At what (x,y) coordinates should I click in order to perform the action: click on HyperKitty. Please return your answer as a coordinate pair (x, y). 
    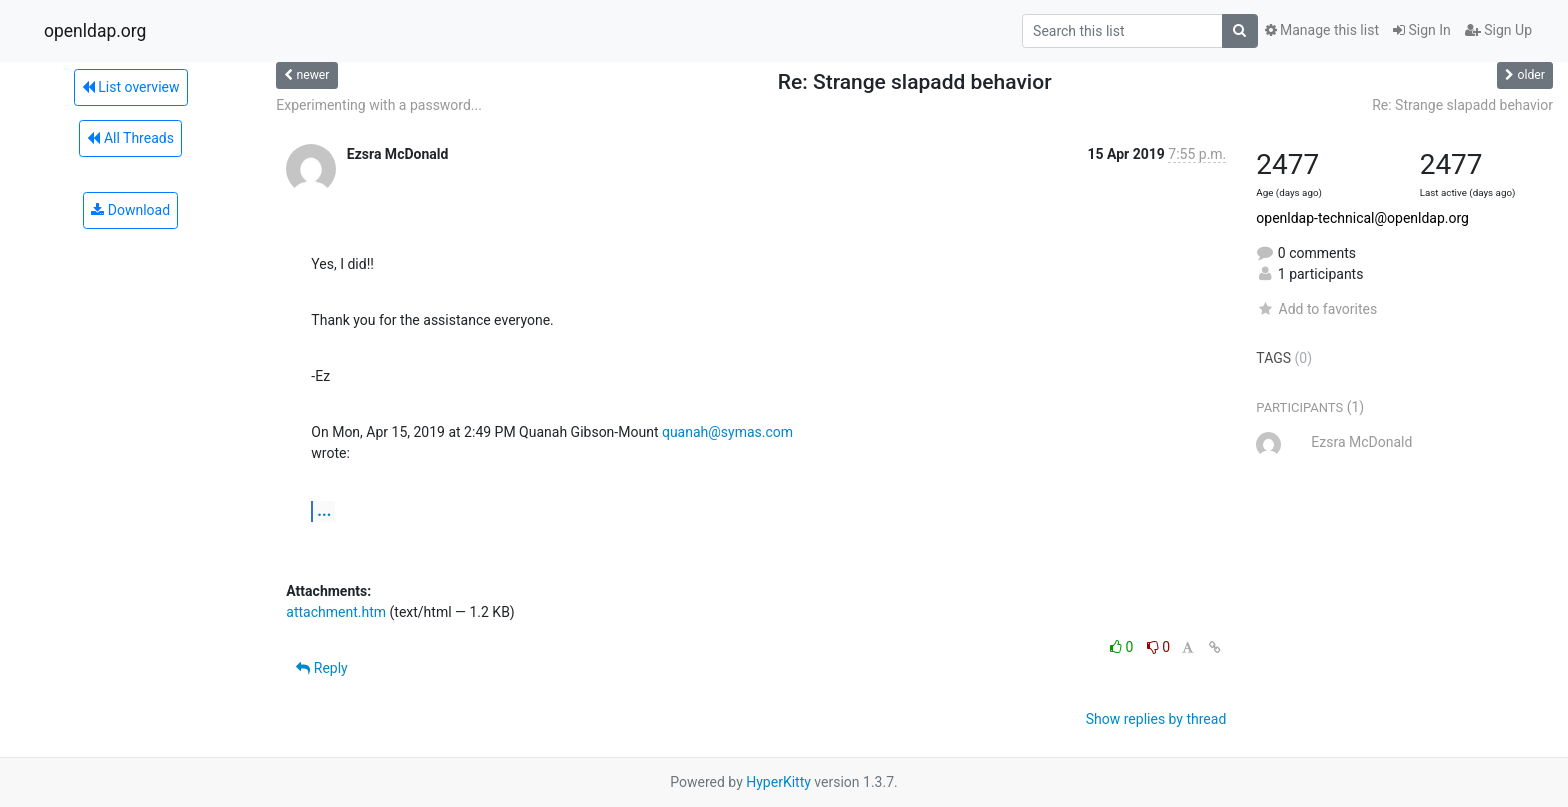
    Looking at the image, I should click on (778, 782).